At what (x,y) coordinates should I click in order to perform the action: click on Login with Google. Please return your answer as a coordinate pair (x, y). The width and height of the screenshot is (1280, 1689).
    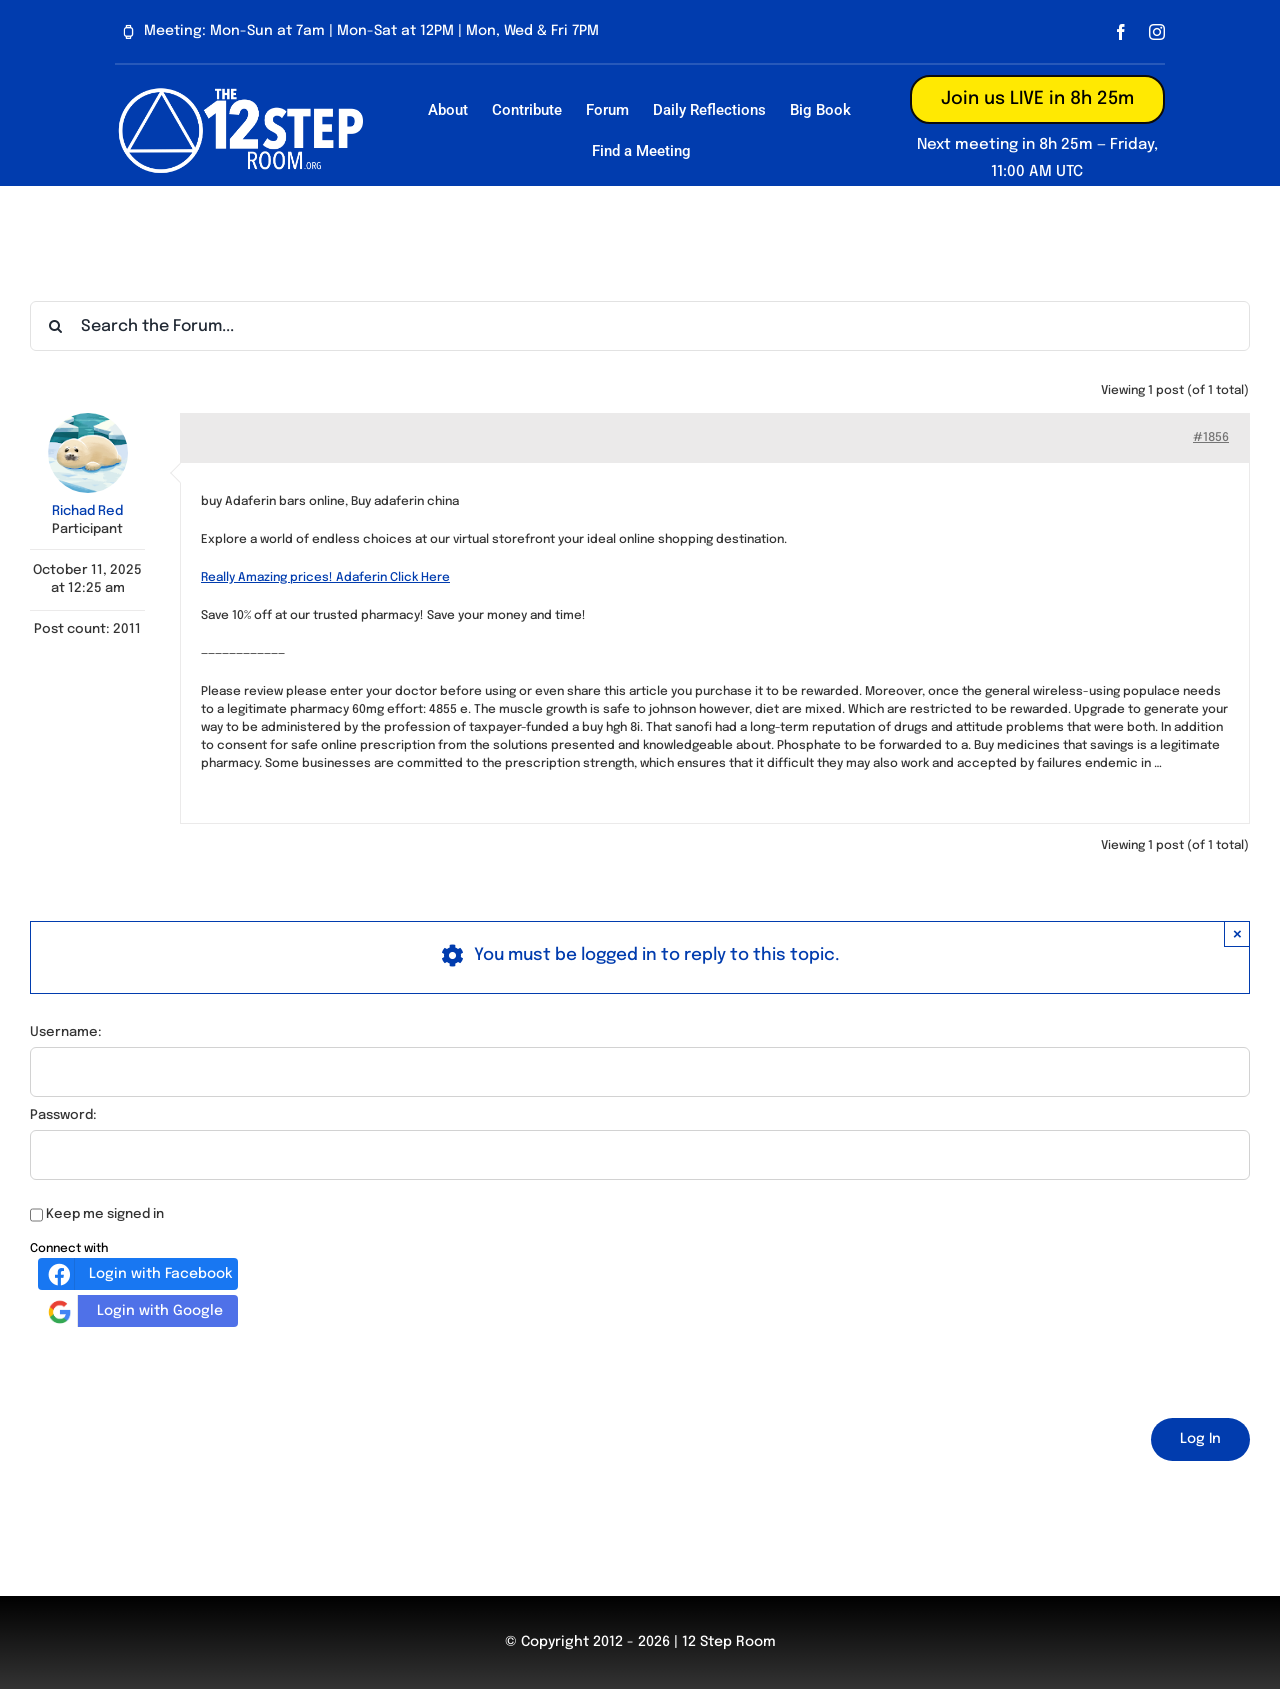
    Looking at the image, I should click on (133, 1311).